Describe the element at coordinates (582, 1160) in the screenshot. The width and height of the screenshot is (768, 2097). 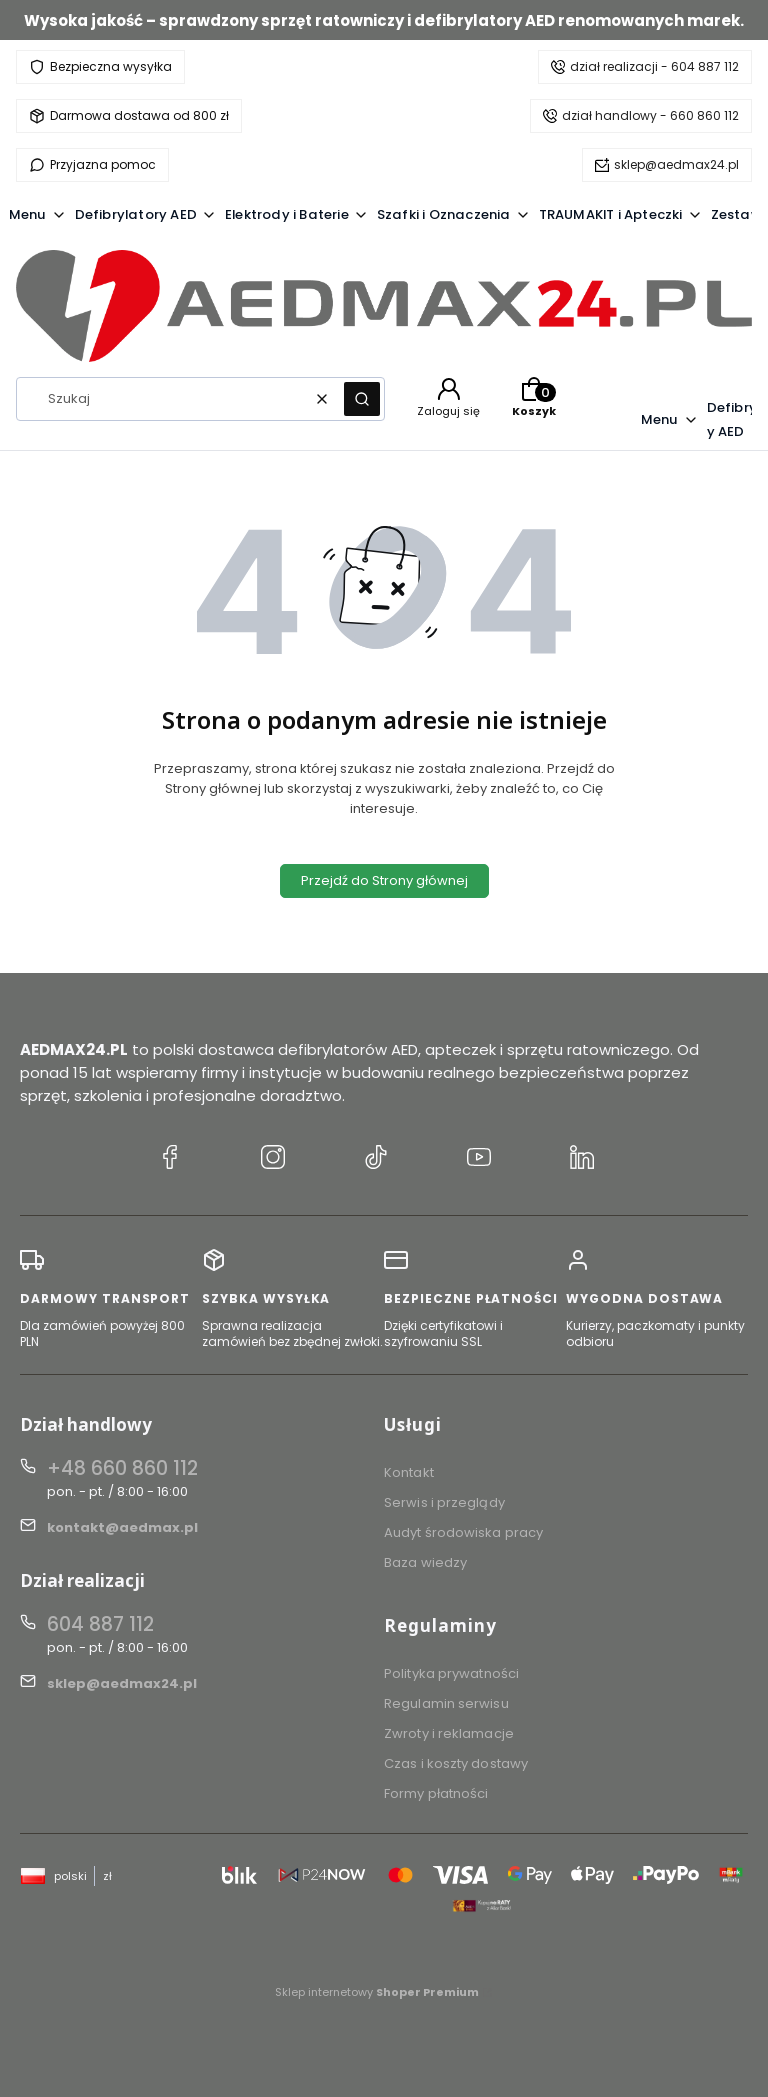
I see `[LinkedIn AEDMAX24.PL]` at that location.